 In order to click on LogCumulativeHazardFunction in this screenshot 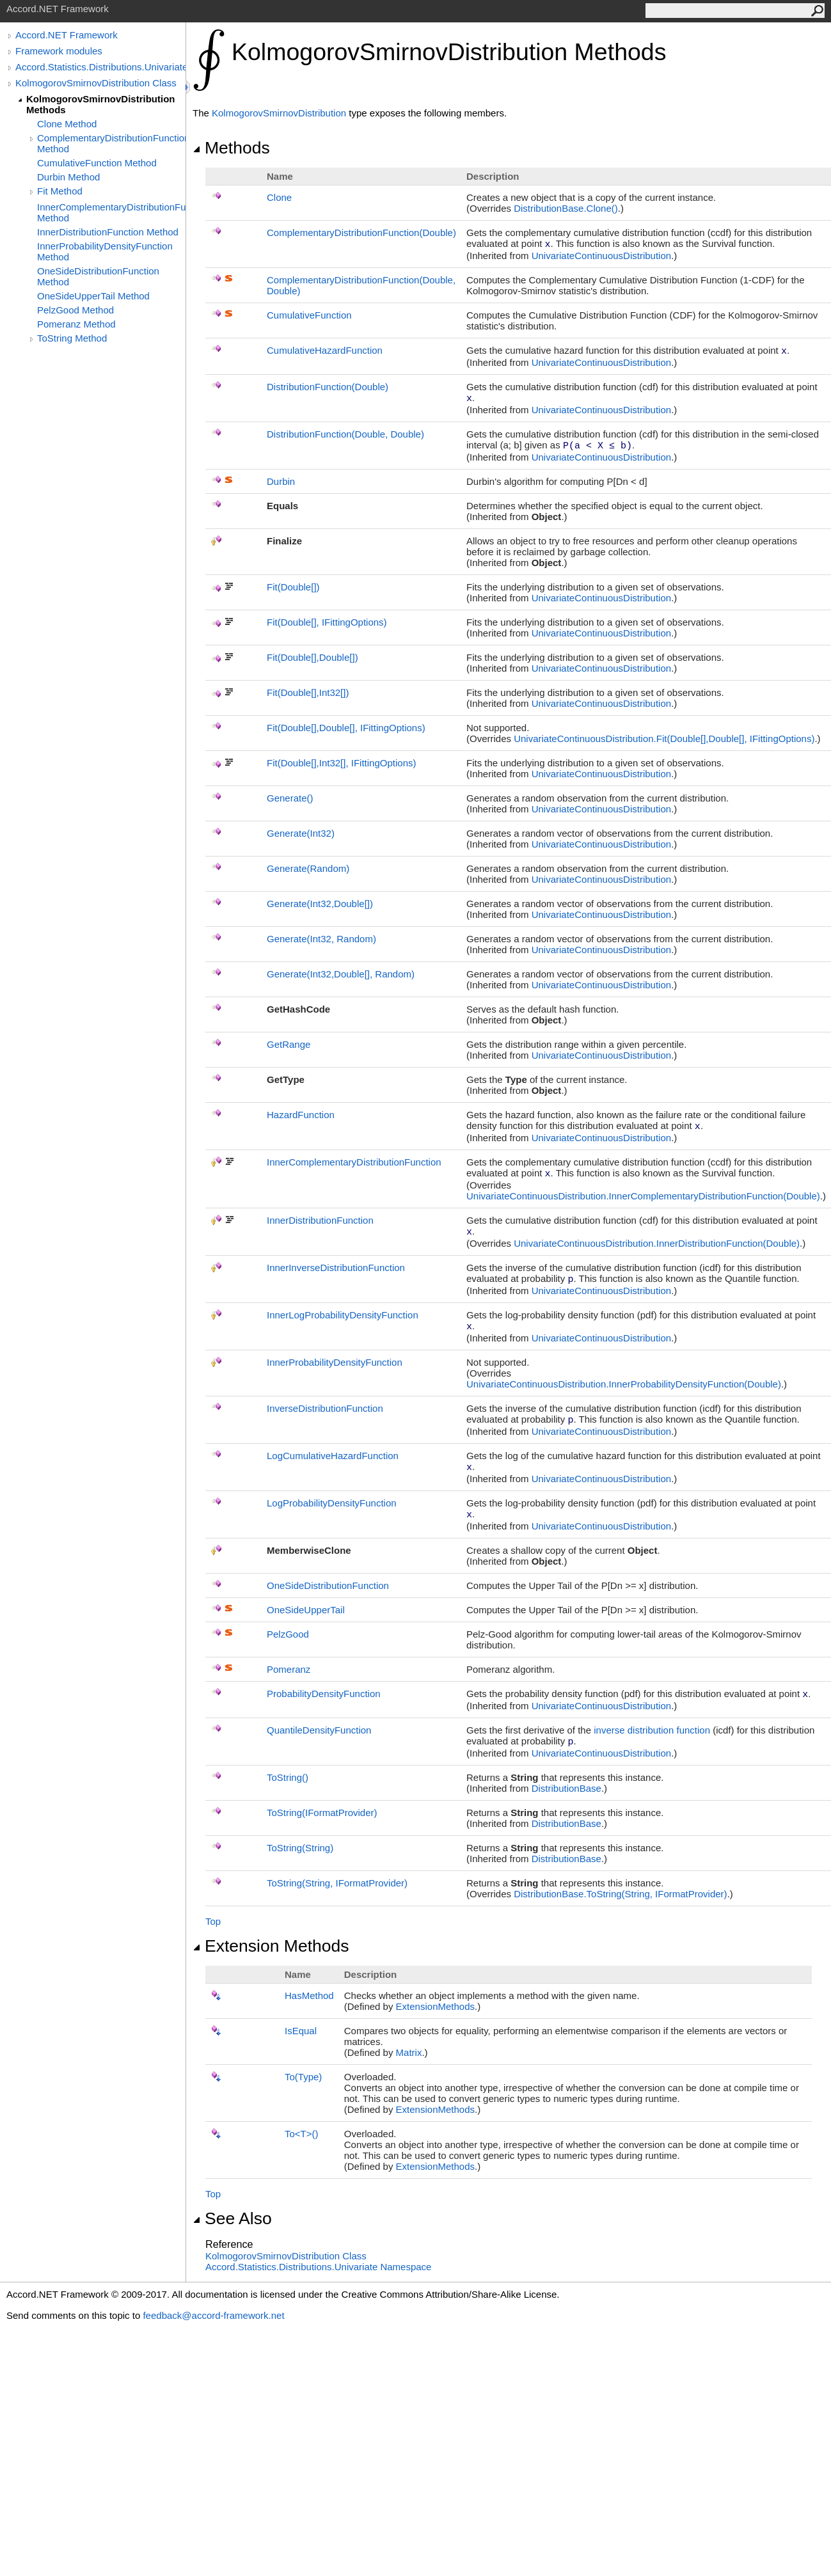, I will do `click(333, 1455)`.